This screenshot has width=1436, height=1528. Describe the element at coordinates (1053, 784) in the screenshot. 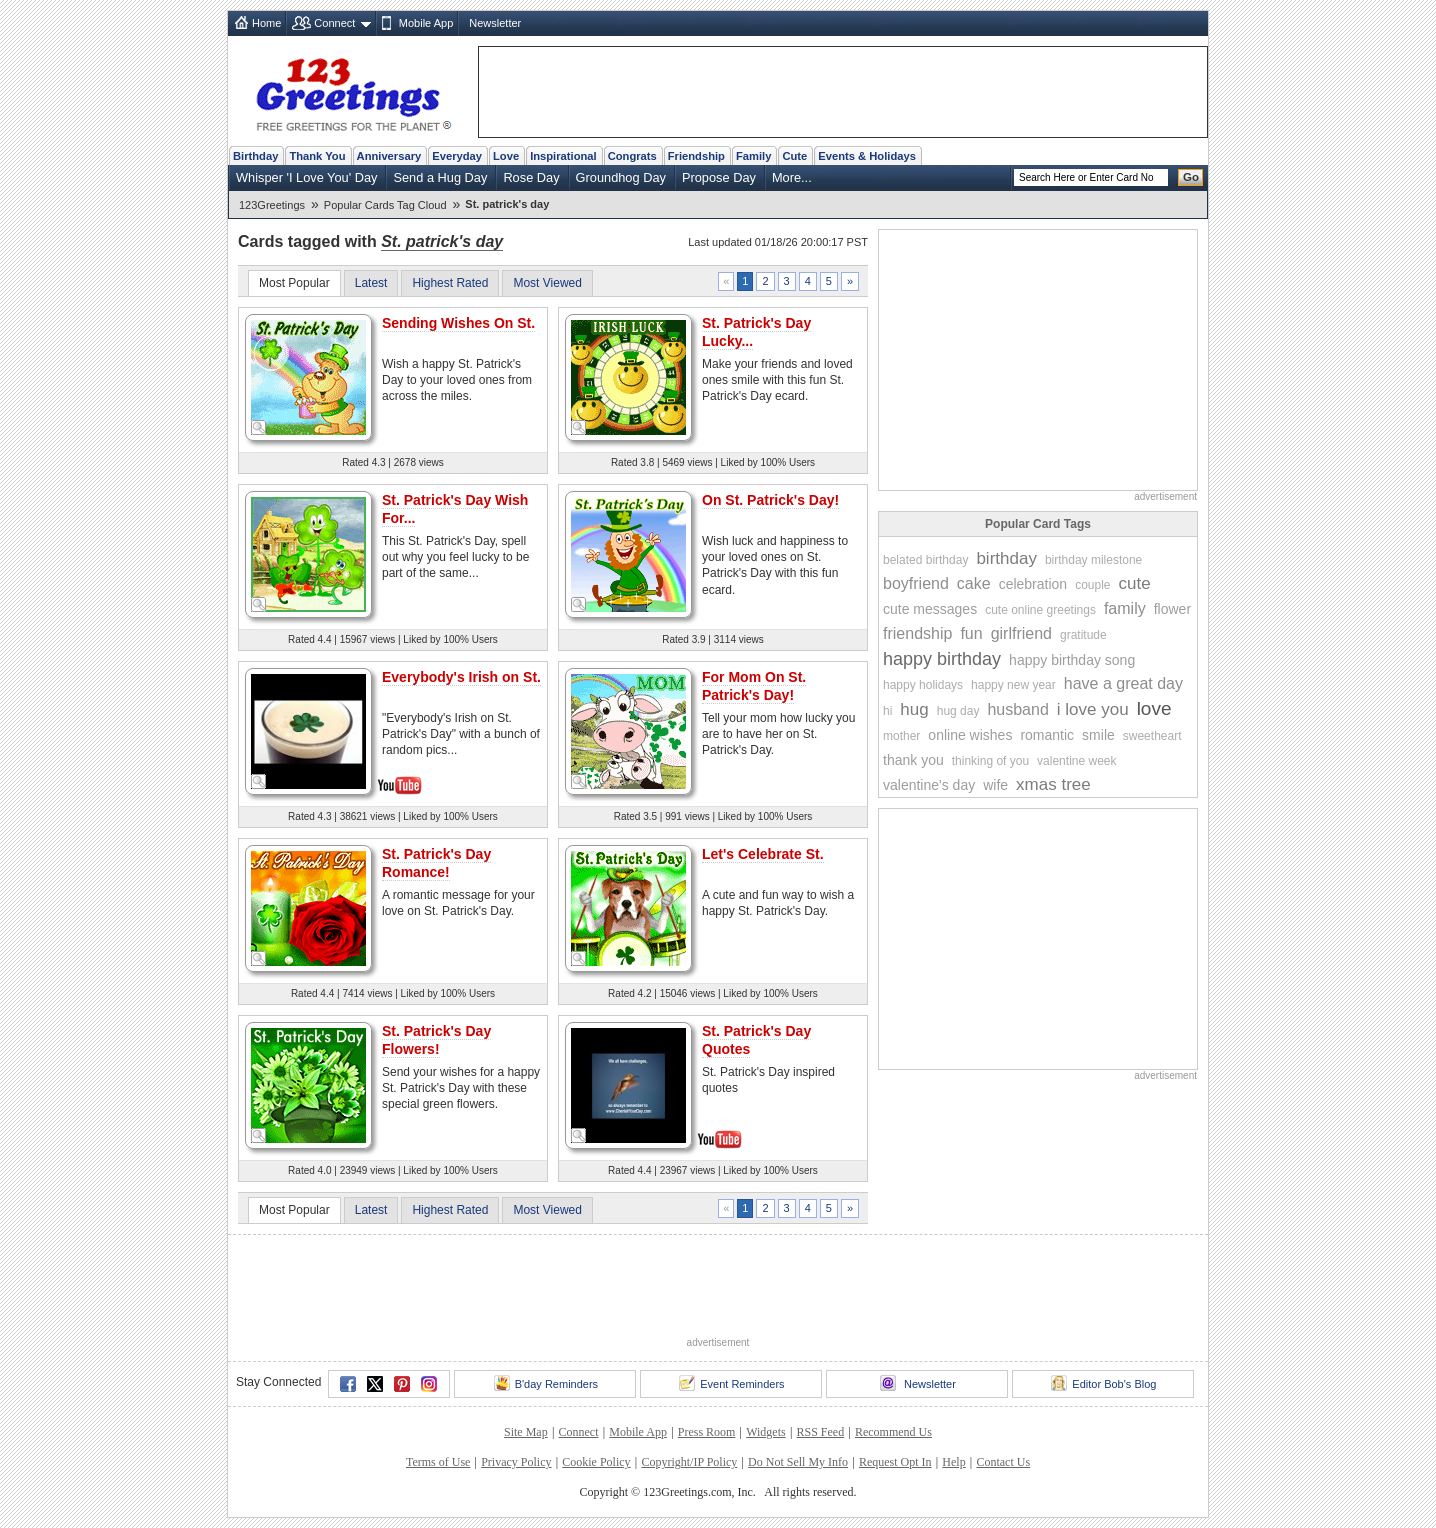

I see `xmas tree` at that location.